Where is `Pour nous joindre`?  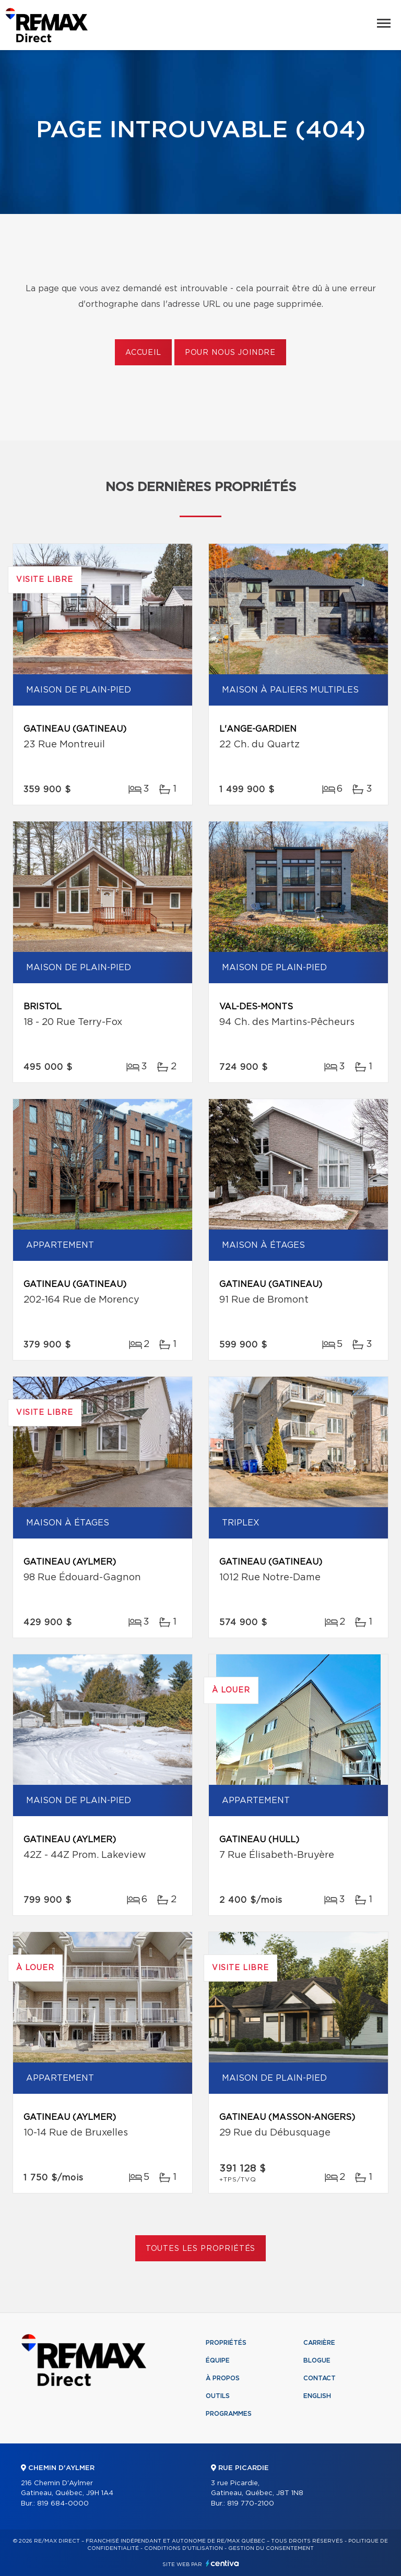 Pour nous joindre is located at coordinates (230, 352).